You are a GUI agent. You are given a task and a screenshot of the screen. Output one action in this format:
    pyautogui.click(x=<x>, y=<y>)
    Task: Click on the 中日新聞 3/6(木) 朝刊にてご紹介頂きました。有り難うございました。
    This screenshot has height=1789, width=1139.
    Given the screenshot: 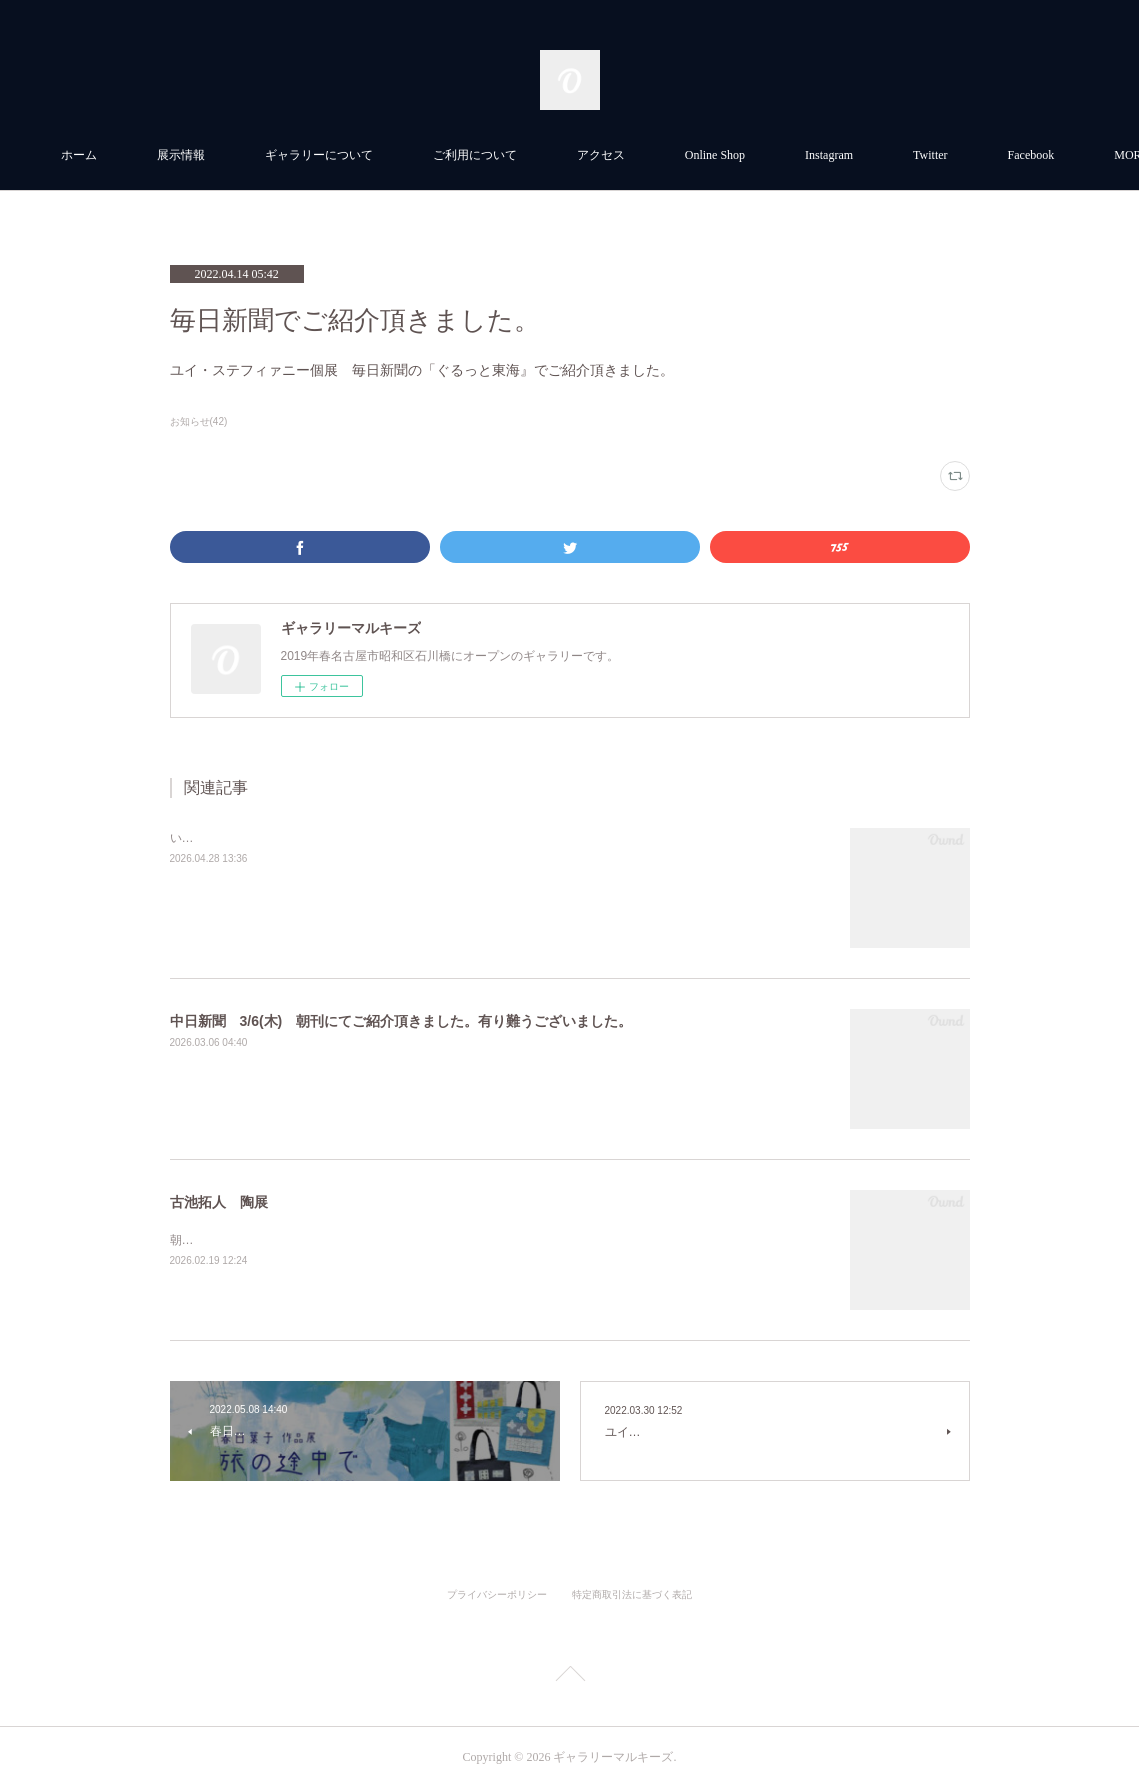 What is the action you would take?
    pyautogui.click(x=401, y=1021)
    